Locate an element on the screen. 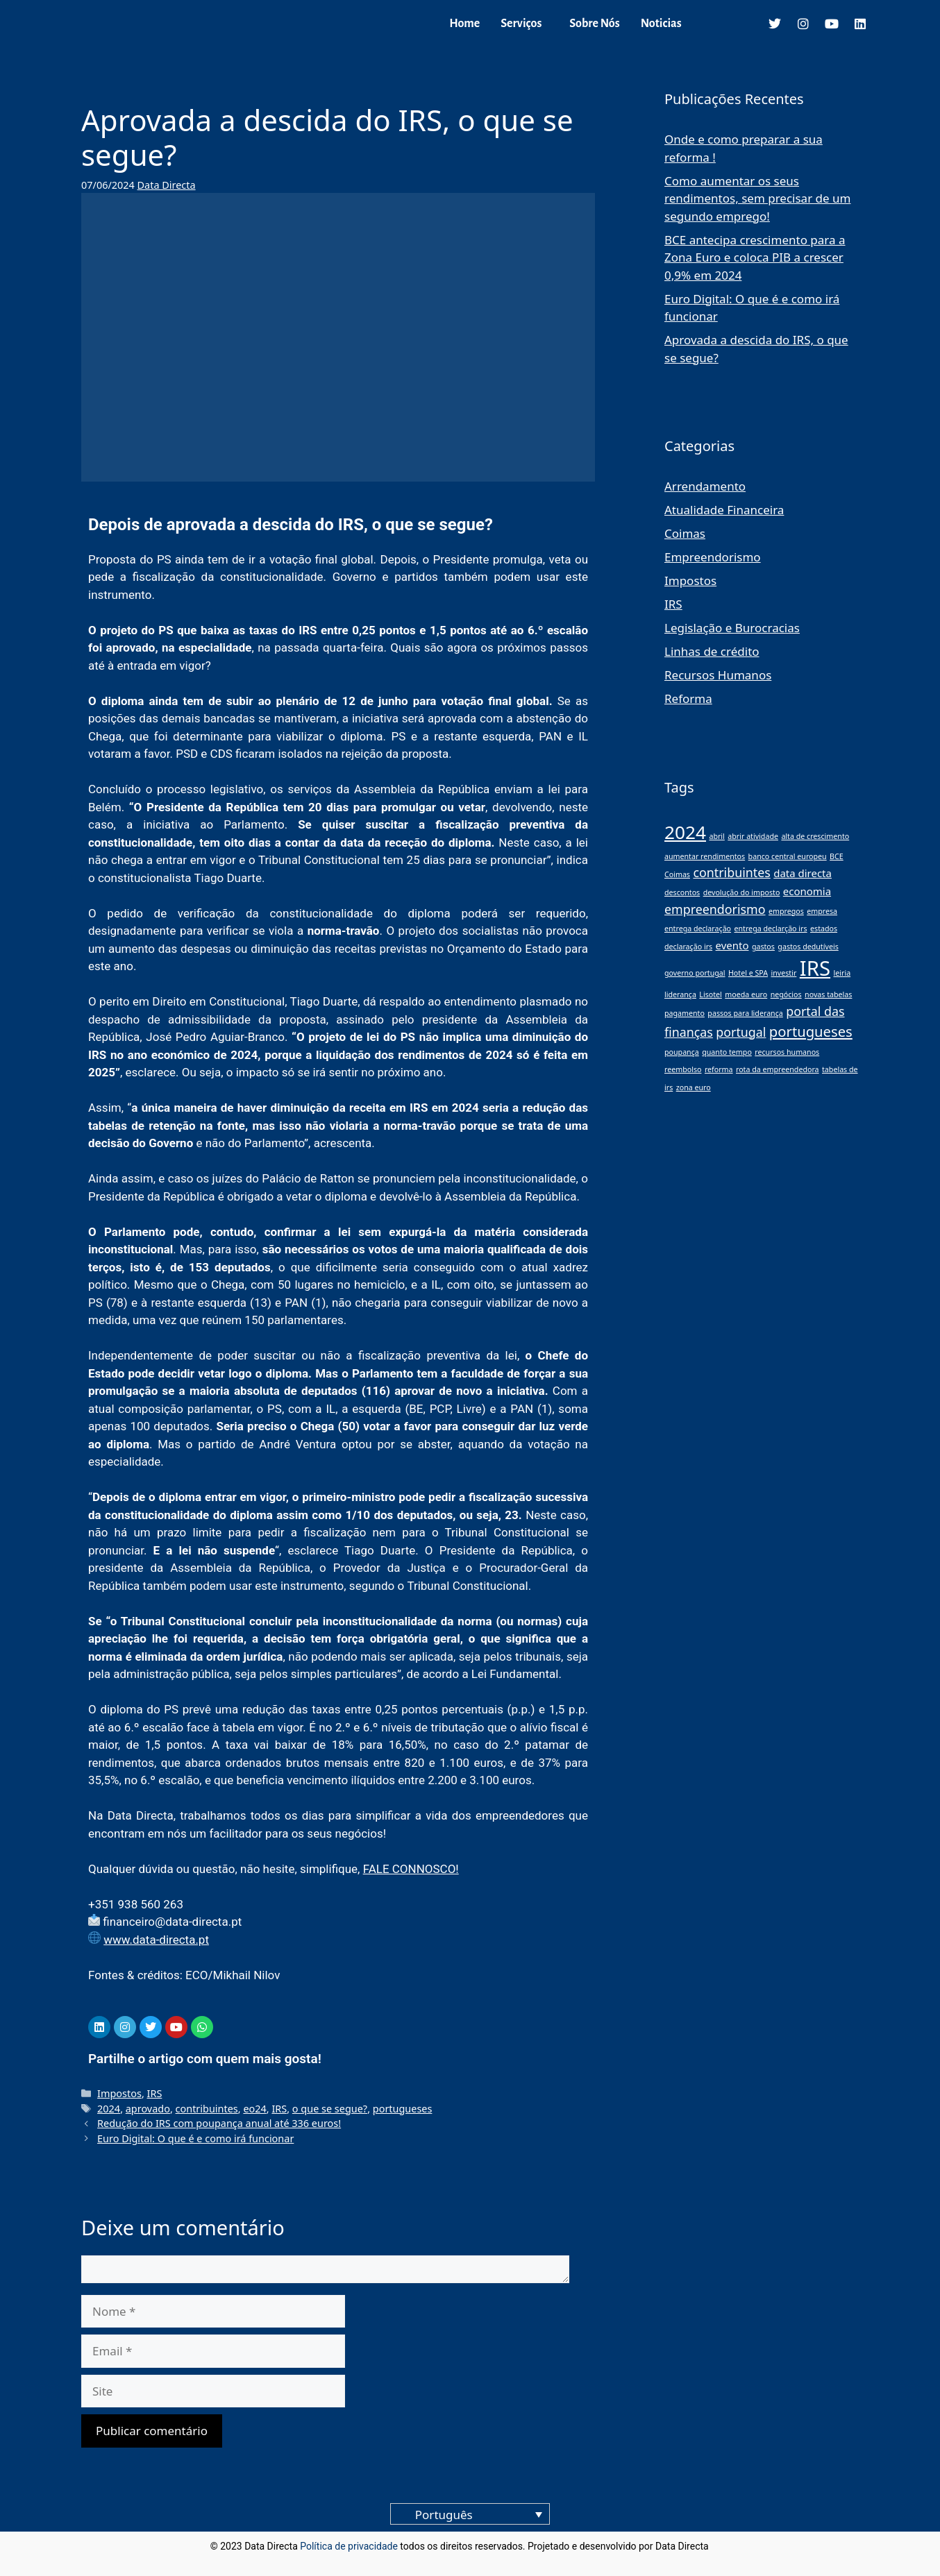 The image size is (940, 2576). entrega declaração [entrega declaração (1 item)] is located at coordinates (697, 928).